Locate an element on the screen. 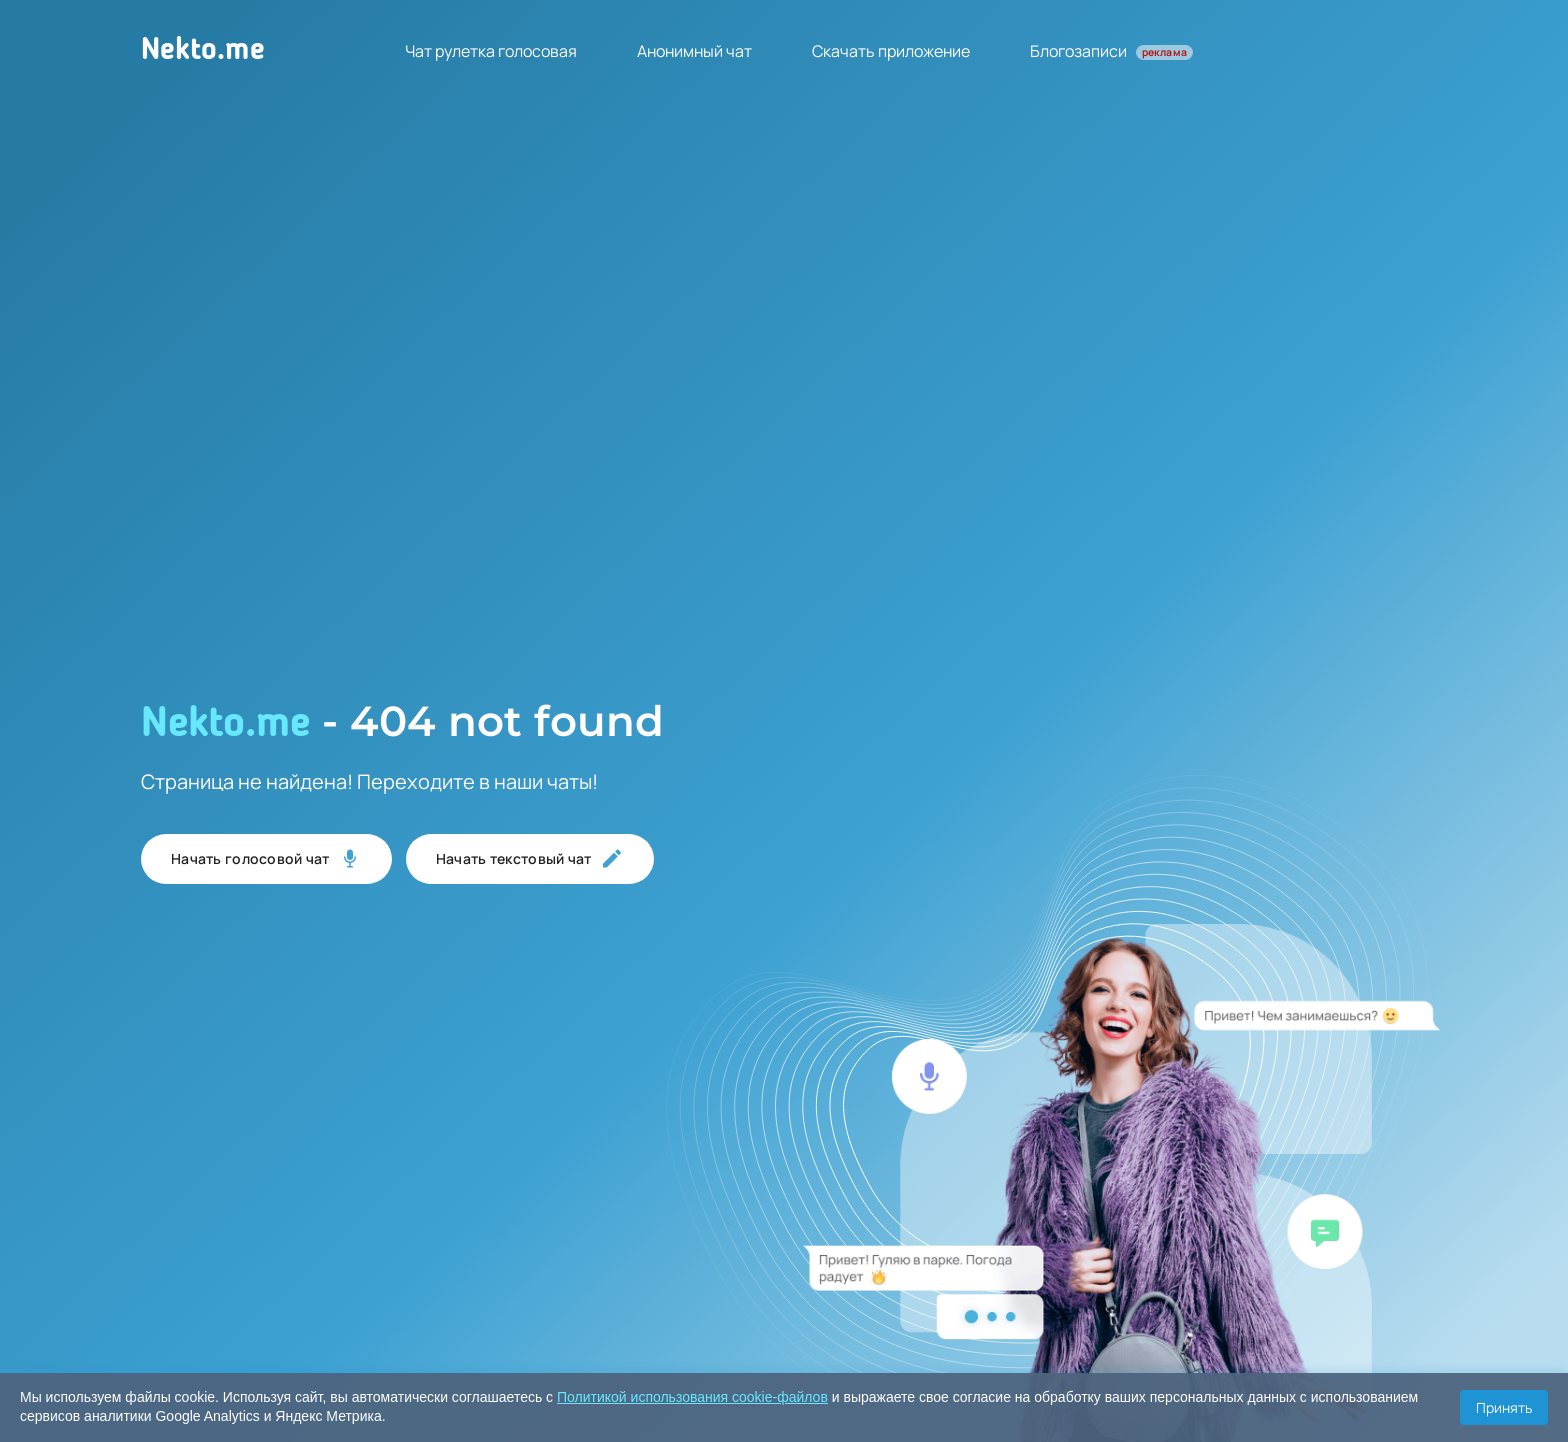  Скачать приложение is located at coordinates (891, 51).